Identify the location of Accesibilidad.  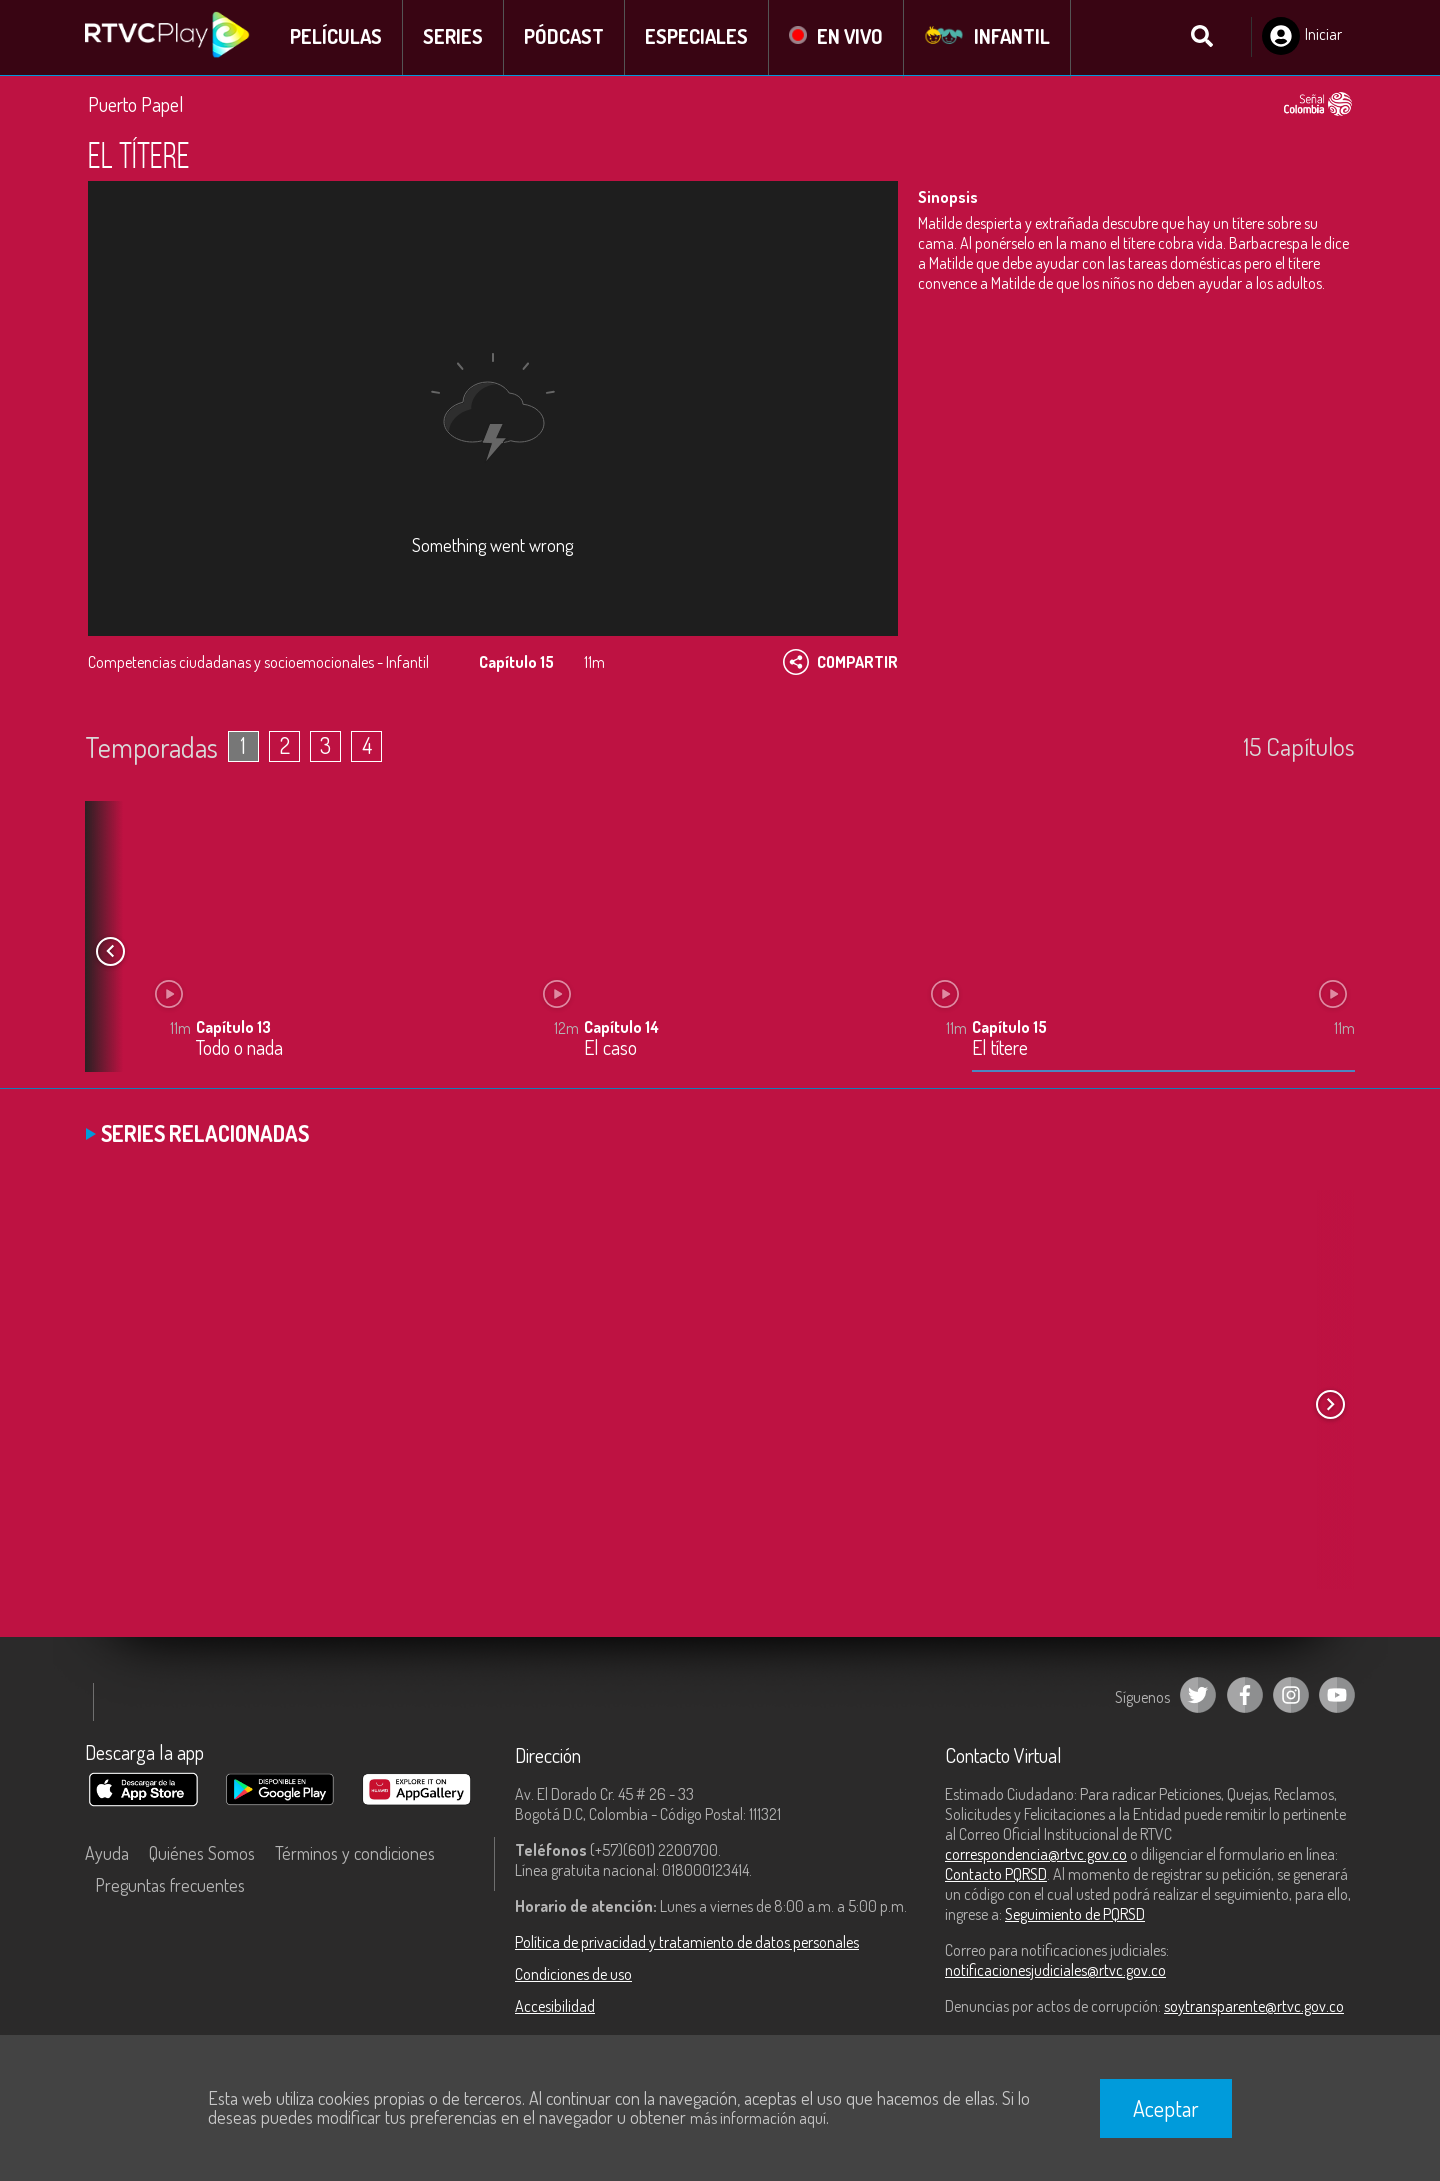
(555, 2007).